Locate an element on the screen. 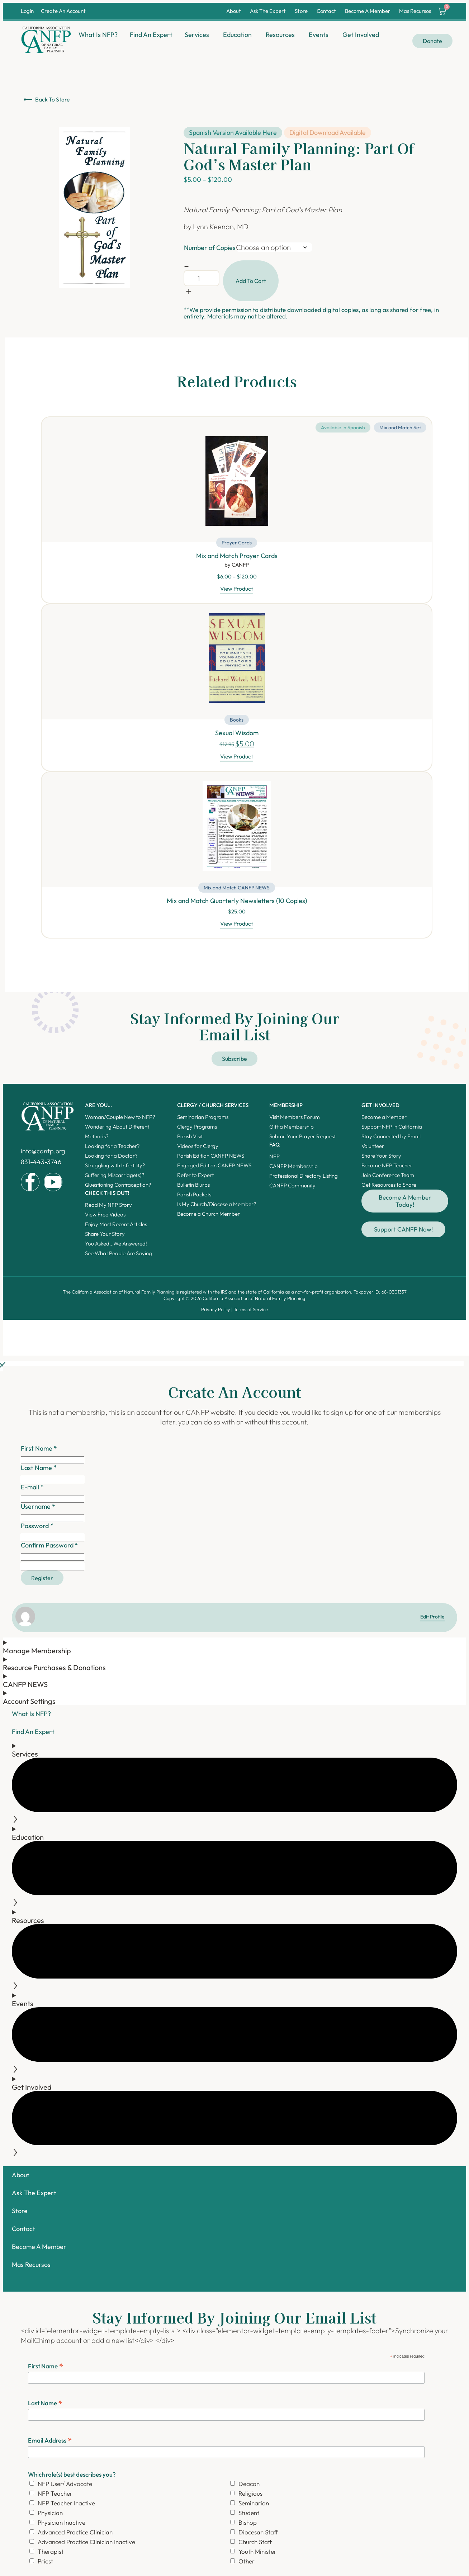  FAQ is located at coordinates (274, 1147).